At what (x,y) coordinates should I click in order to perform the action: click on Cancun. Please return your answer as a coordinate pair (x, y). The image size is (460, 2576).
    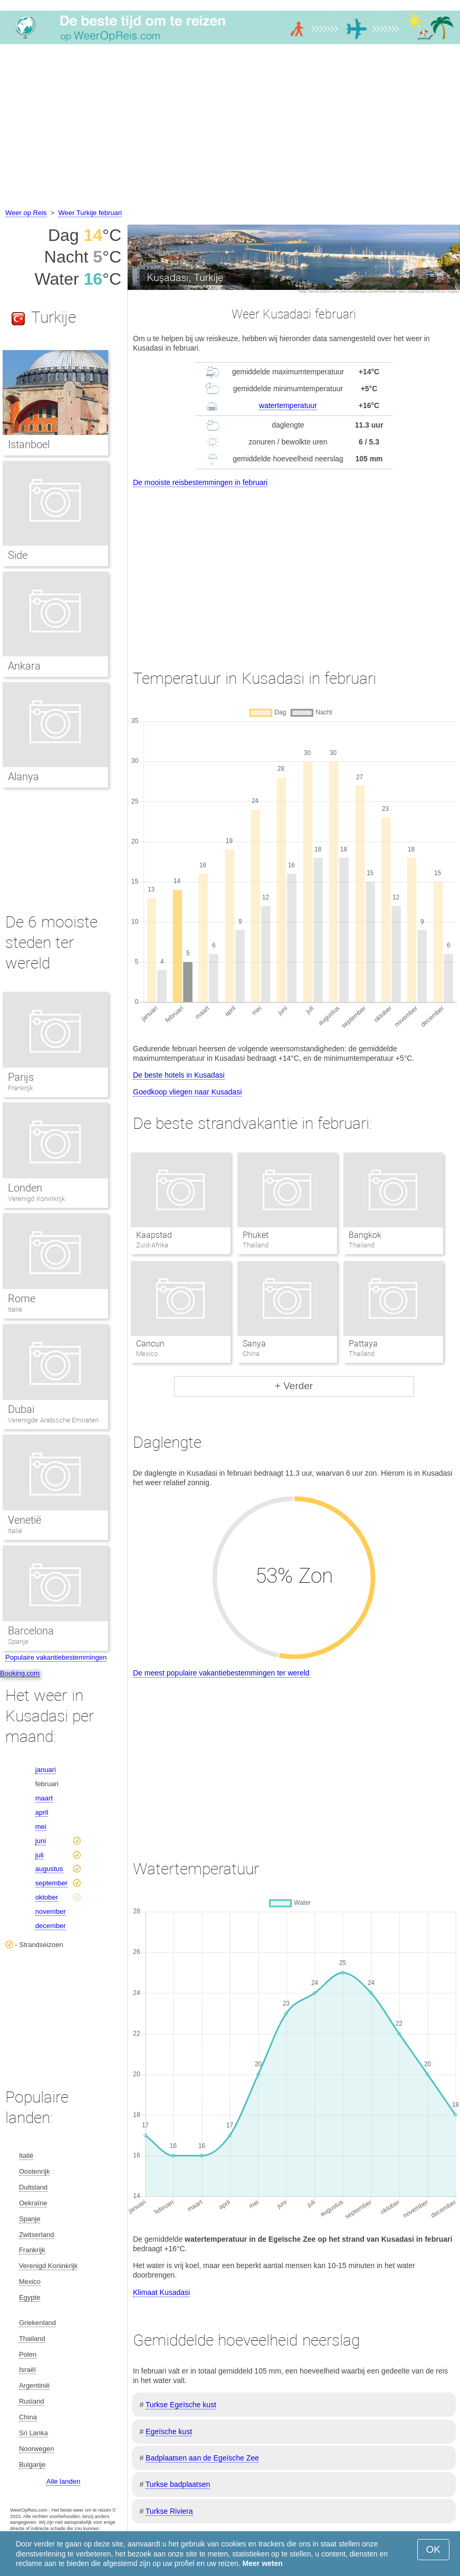
    Looking at the image, I should click on (150, 1344).